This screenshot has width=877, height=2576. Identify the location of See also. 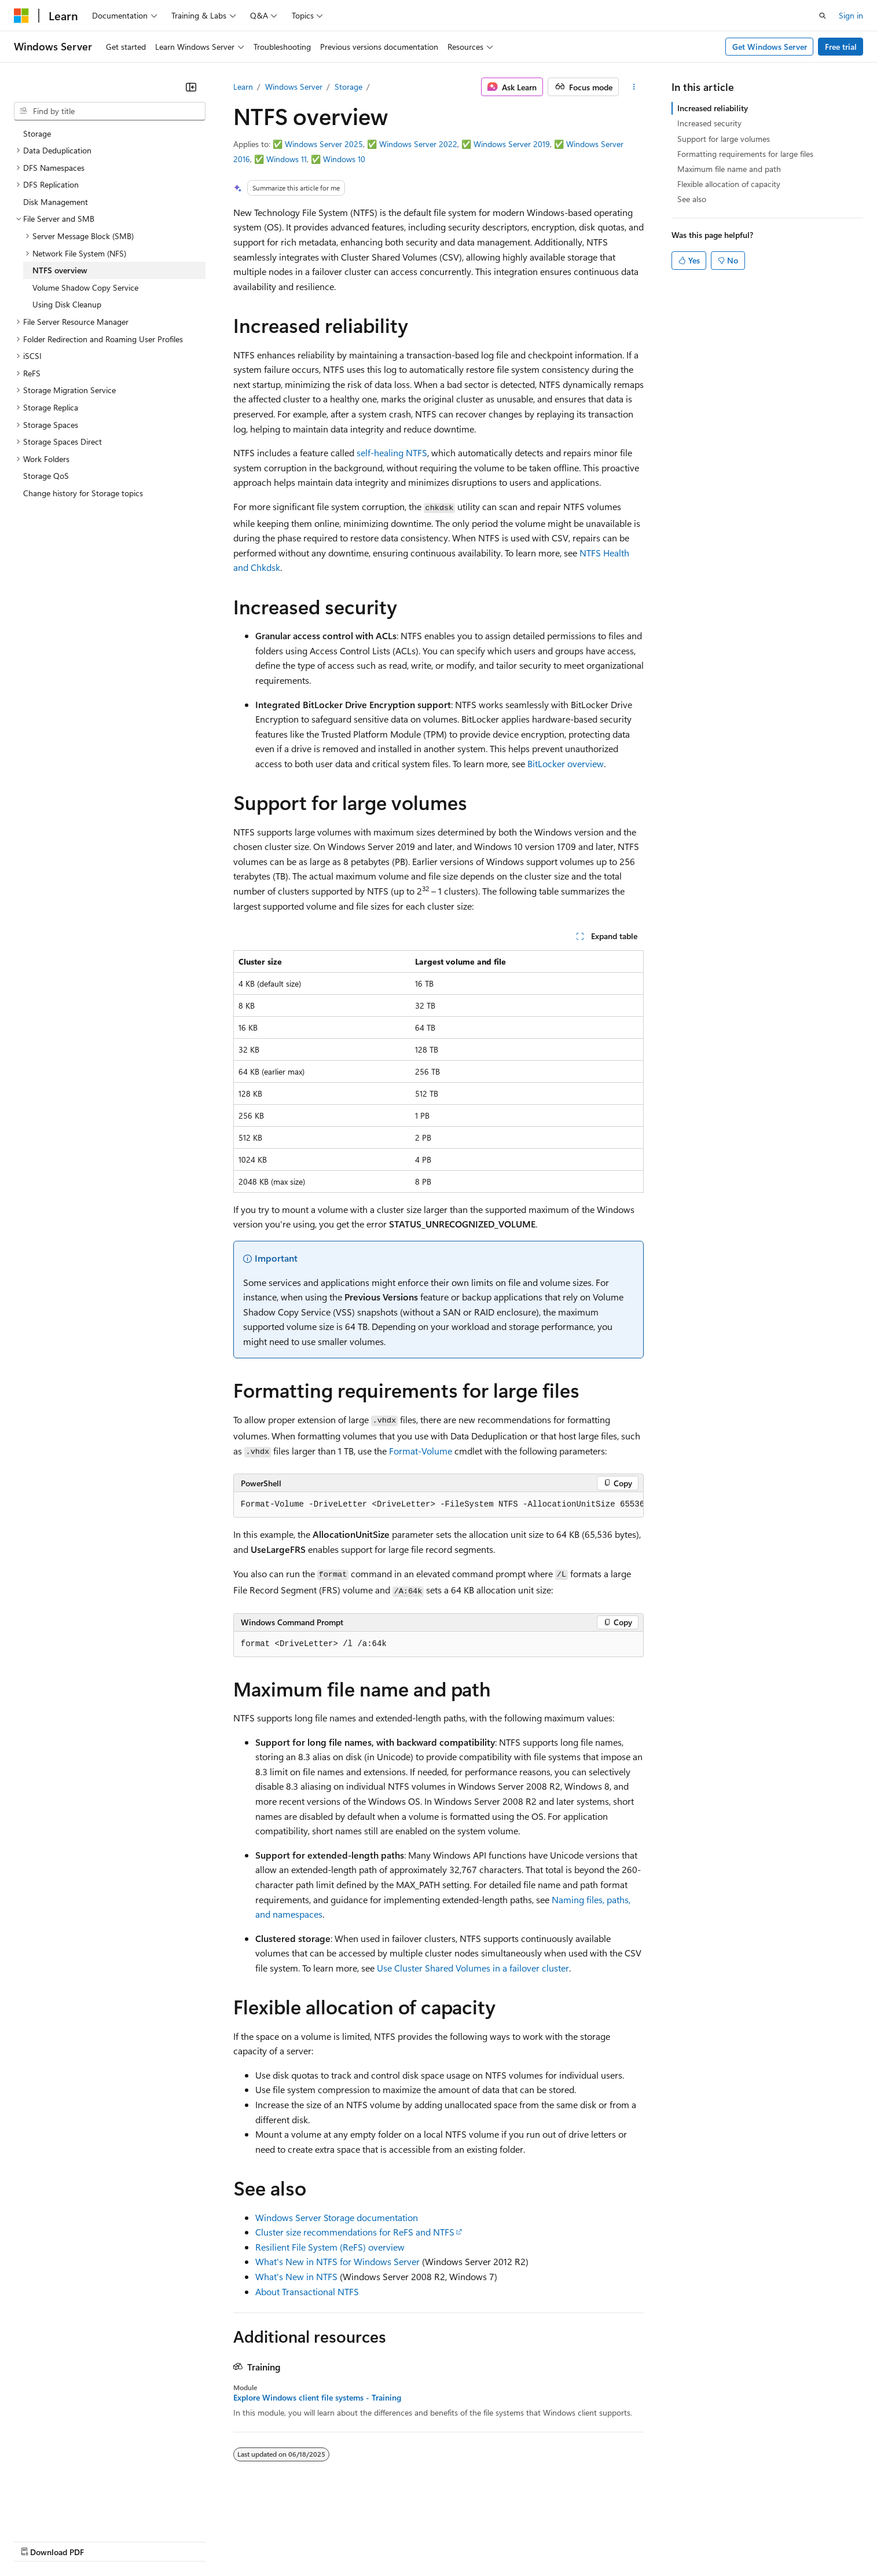
(691, 198).